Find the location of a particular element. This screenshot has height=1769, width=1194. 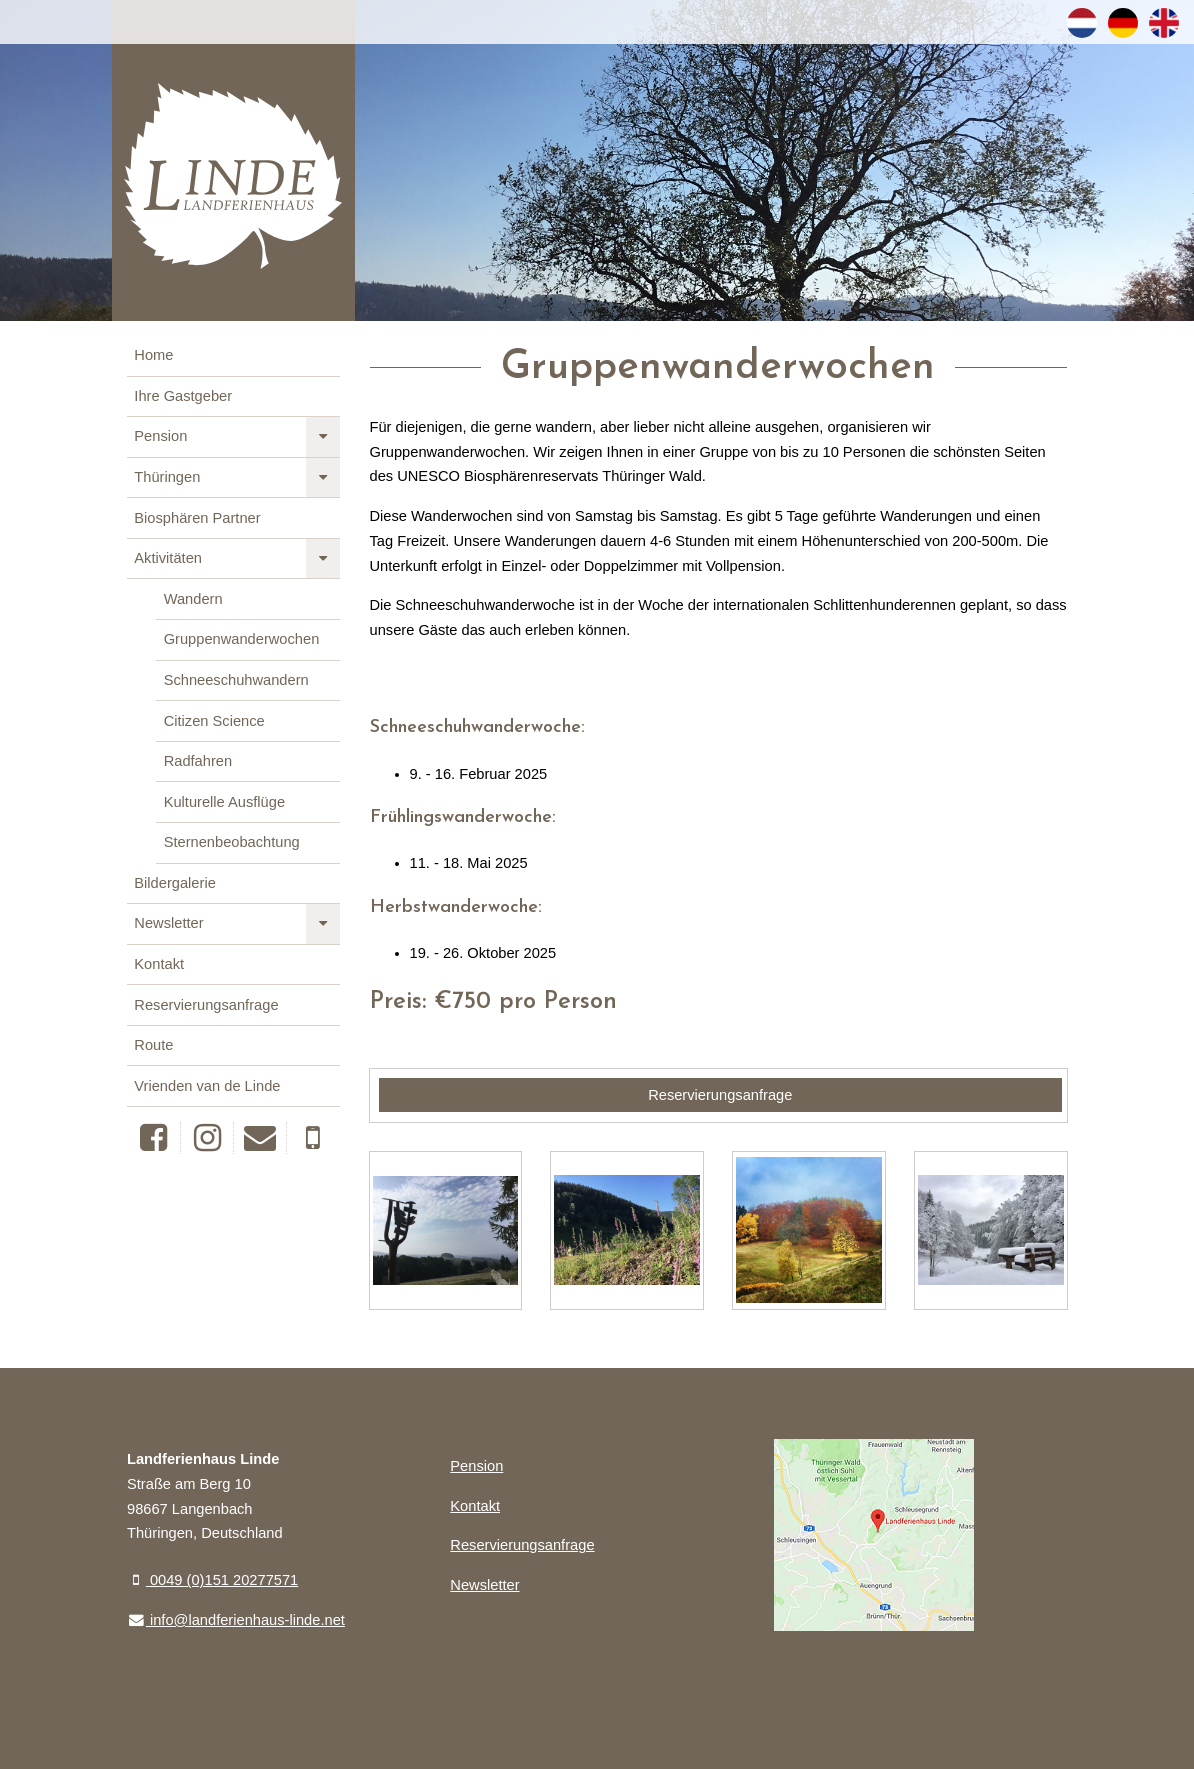

Vrienden van de Linde is located at coordinates (207, 1086).